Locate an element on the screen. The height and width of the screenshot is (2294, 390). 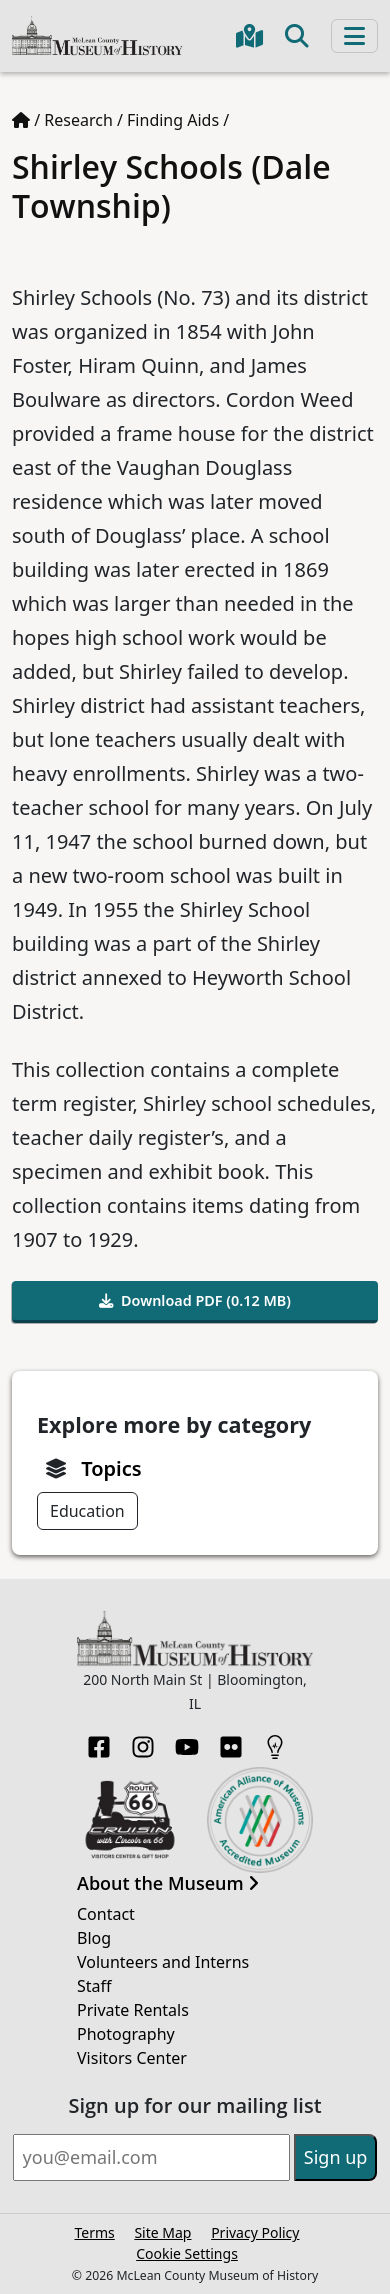
[Opens in new tab] is located at coordinates (130, 1818).